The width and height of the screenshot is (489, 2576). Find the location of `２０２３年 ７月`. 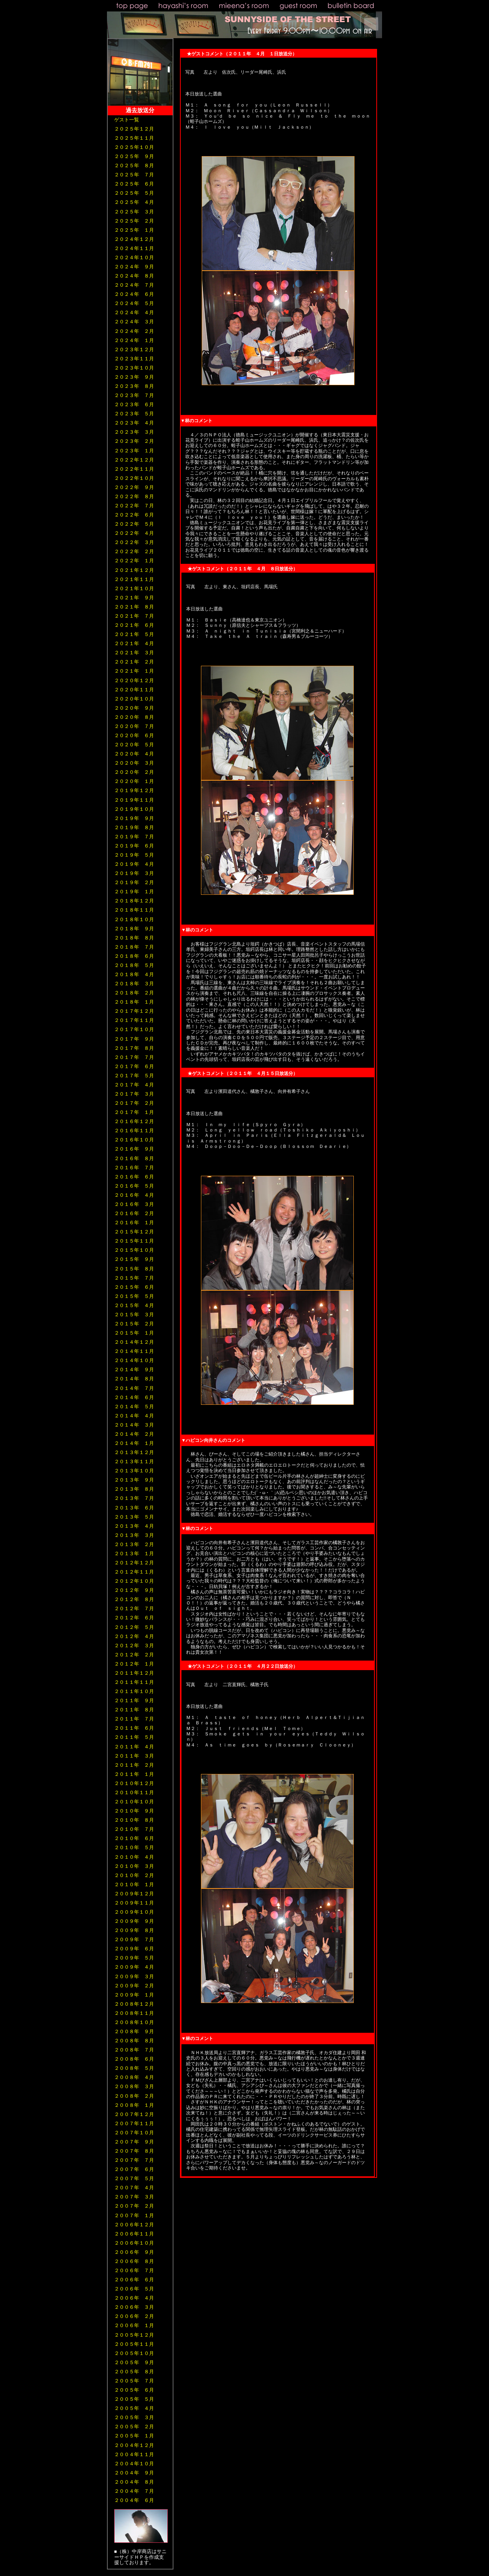

２０２３年 ７月 is located at coordinates (134, 395).